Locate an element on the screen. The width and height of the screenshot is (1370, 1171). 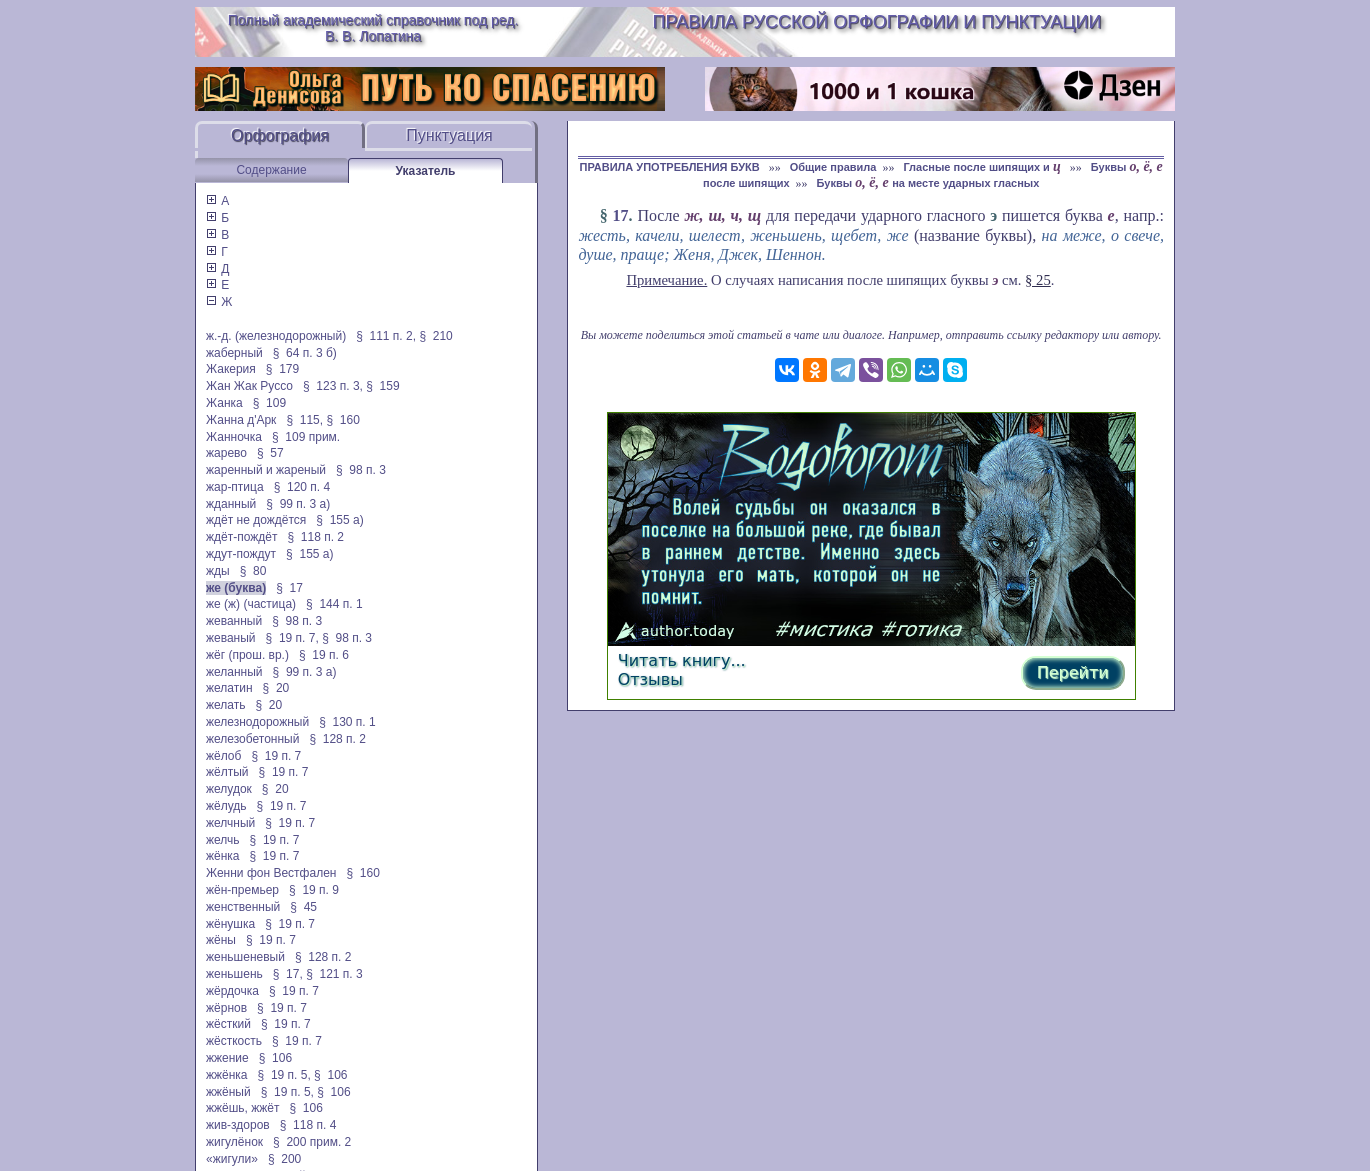
§ 128 п. 2 is located at coordinates (337, 739).